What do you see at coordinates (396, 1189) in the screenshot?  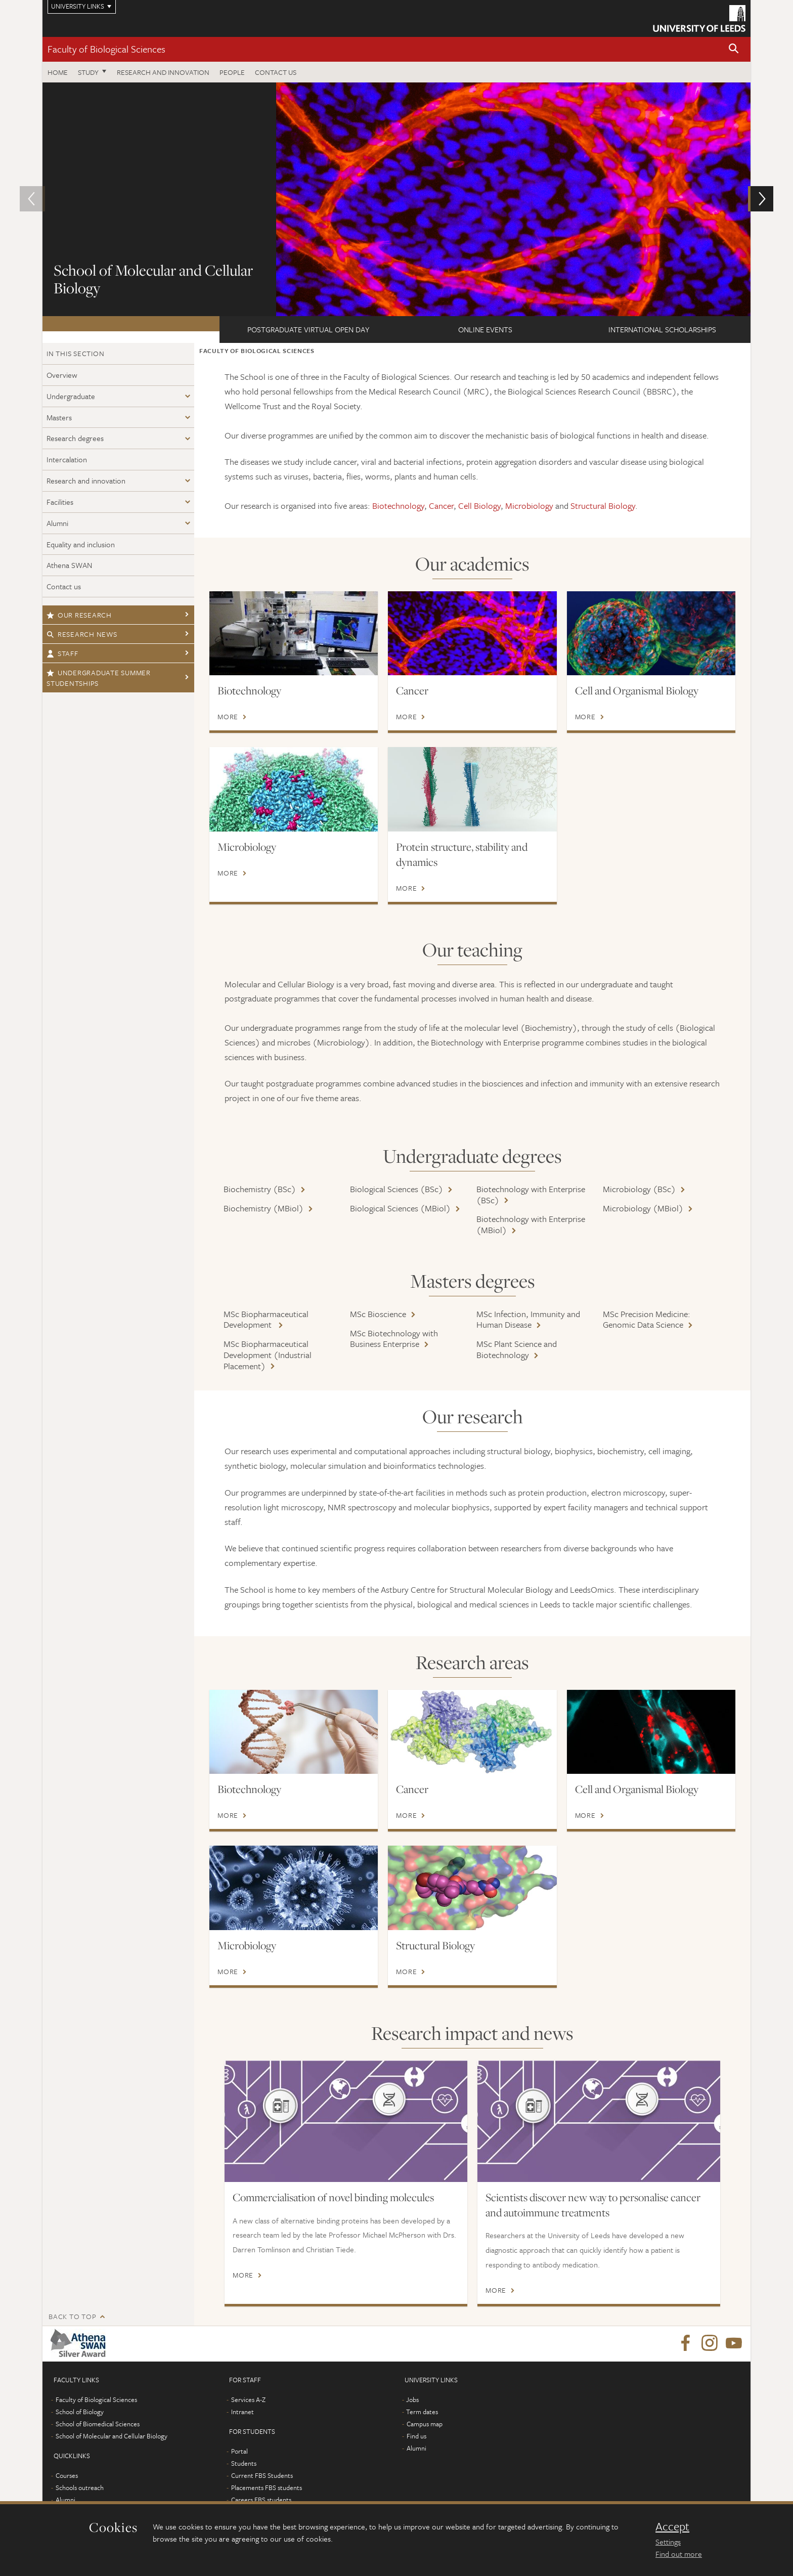 I see `Biological Sciences (BSc)` at bounding box center [396, 1189].